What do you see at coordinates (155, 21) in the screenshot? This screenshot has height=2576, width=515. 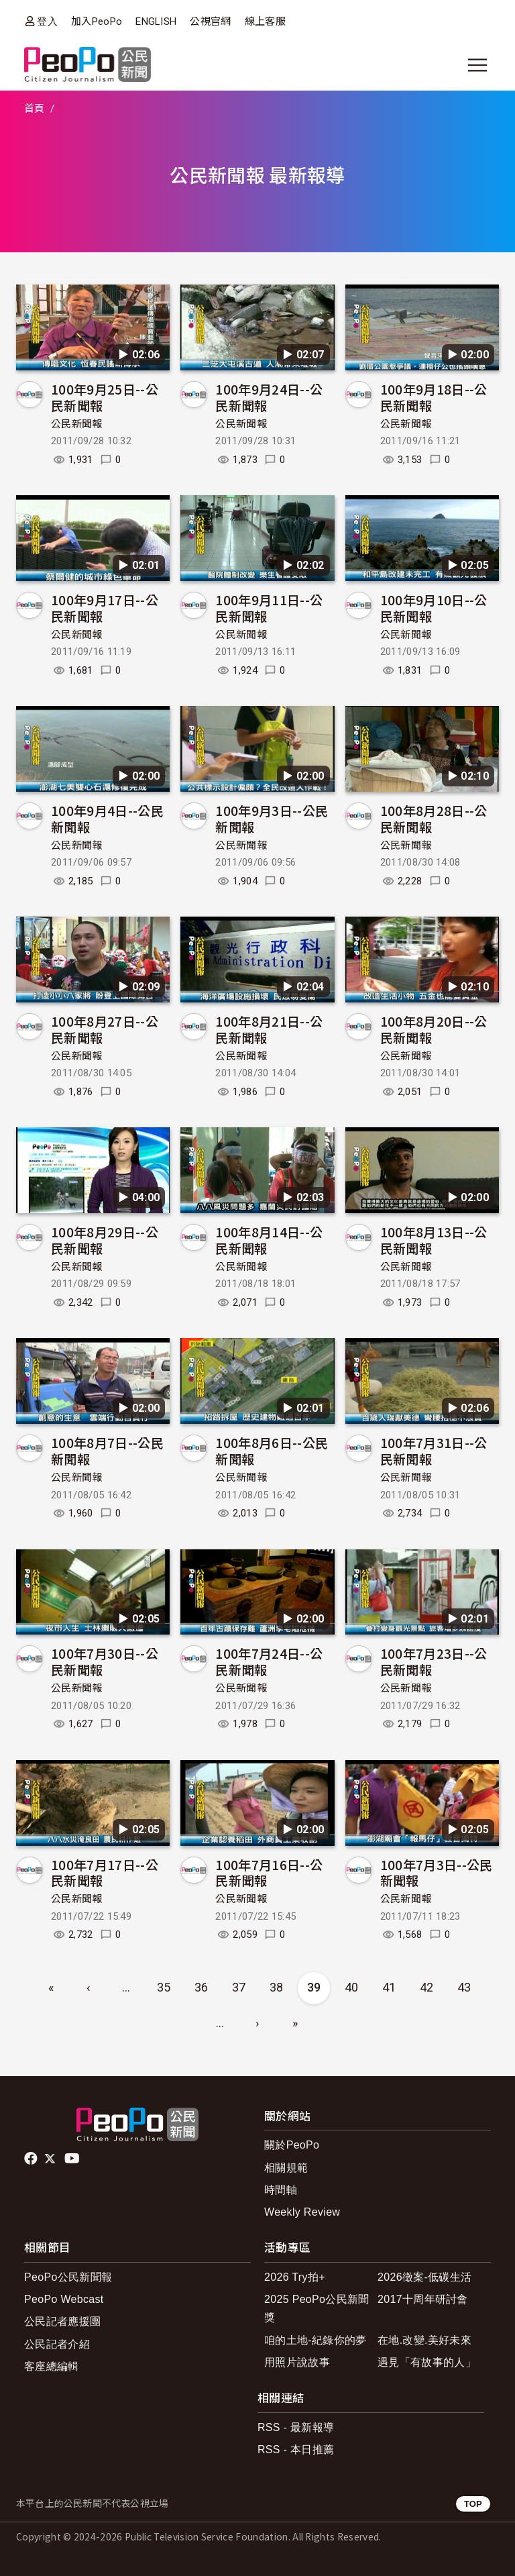 I see `ENGLISH` at bounding box center [155, 21].